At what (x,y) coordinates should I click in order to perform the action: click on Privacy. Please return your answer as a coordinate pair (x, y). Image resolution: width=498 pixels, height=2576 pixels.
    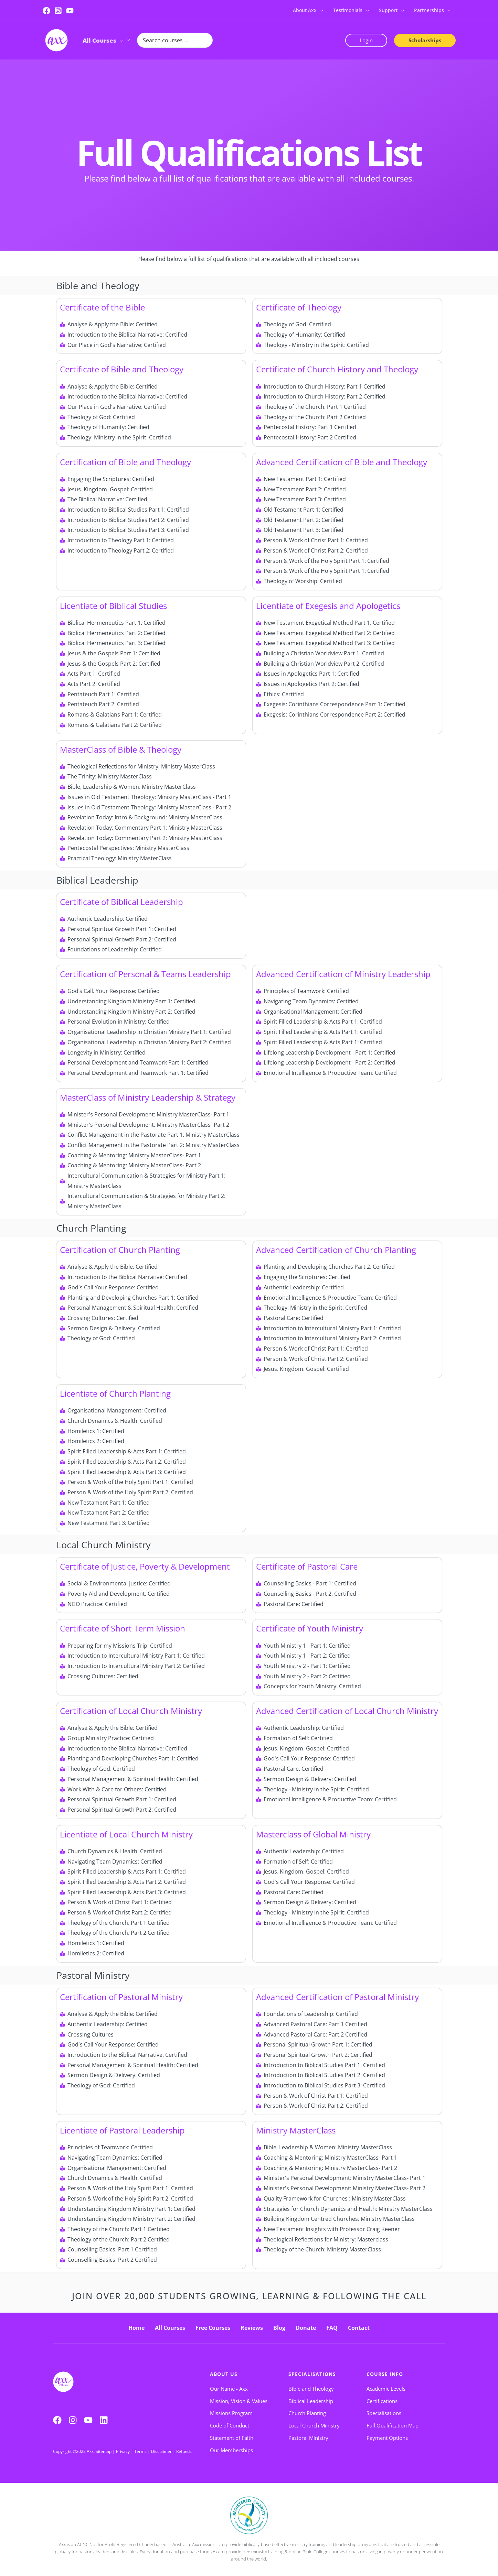
    Looking at the image, I should click on (123, 2451).